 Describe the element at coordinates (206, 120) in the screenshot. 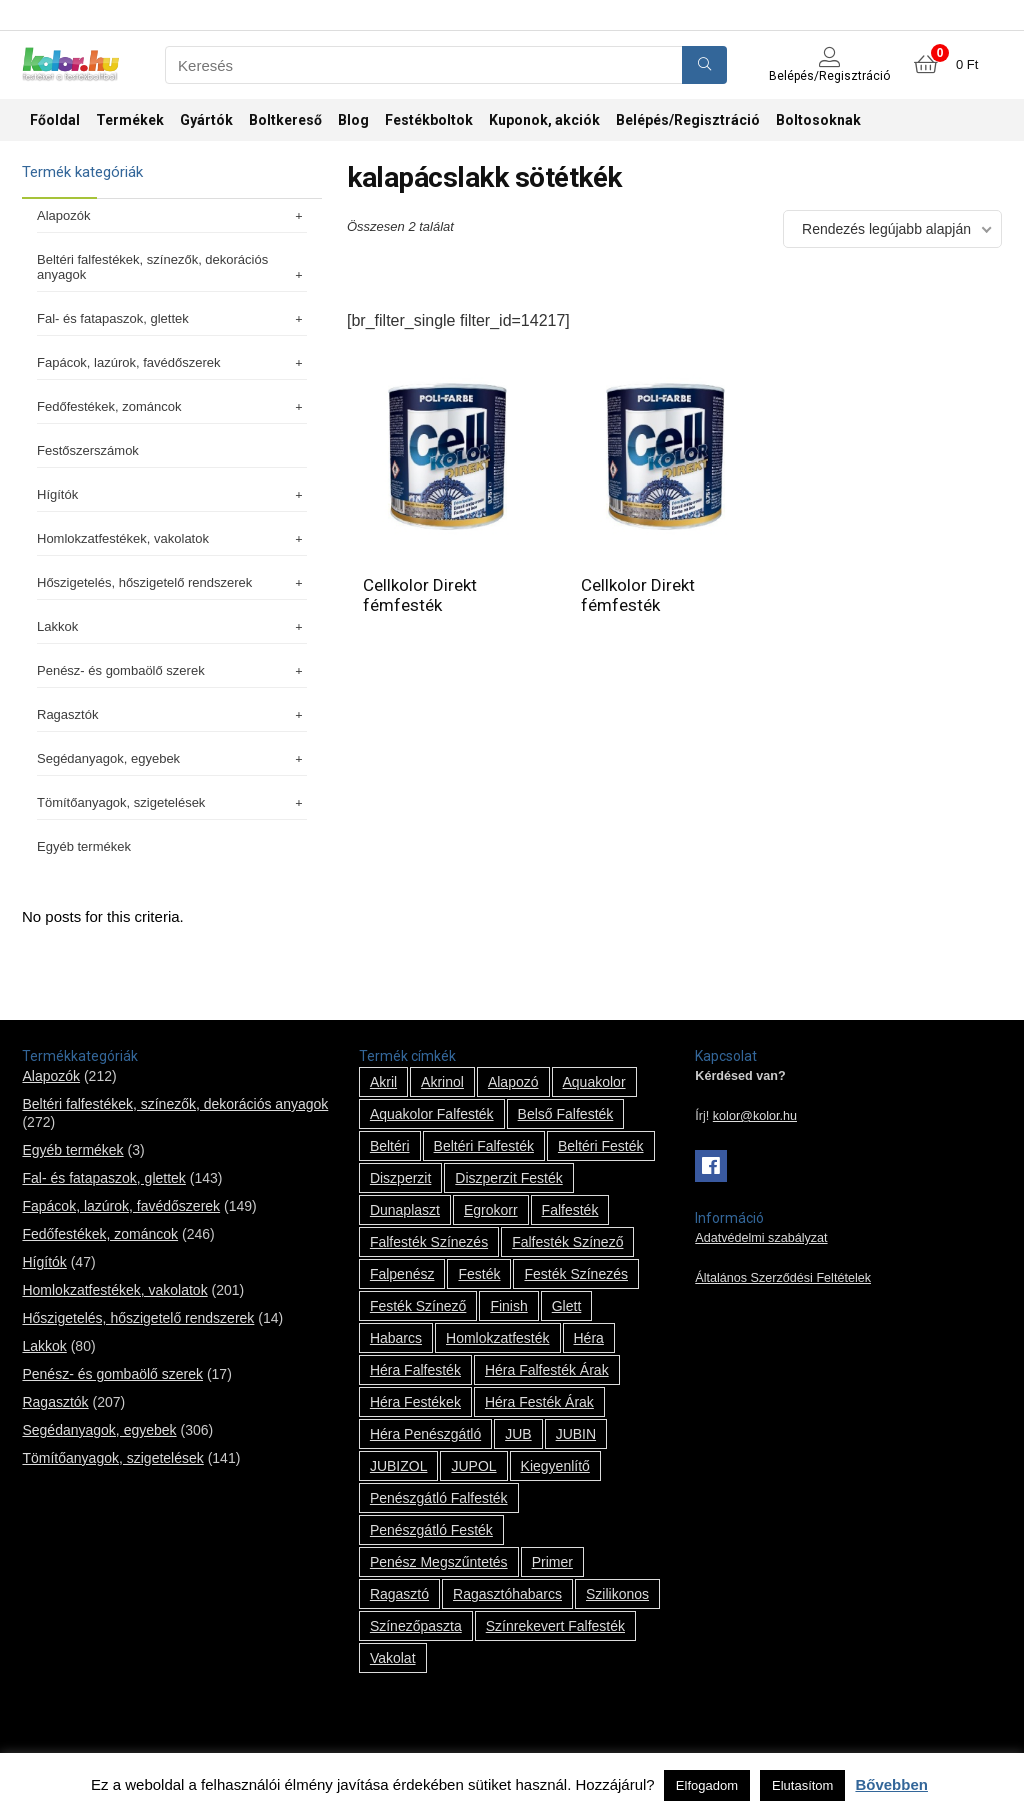

I see `Gyártók` at that location.